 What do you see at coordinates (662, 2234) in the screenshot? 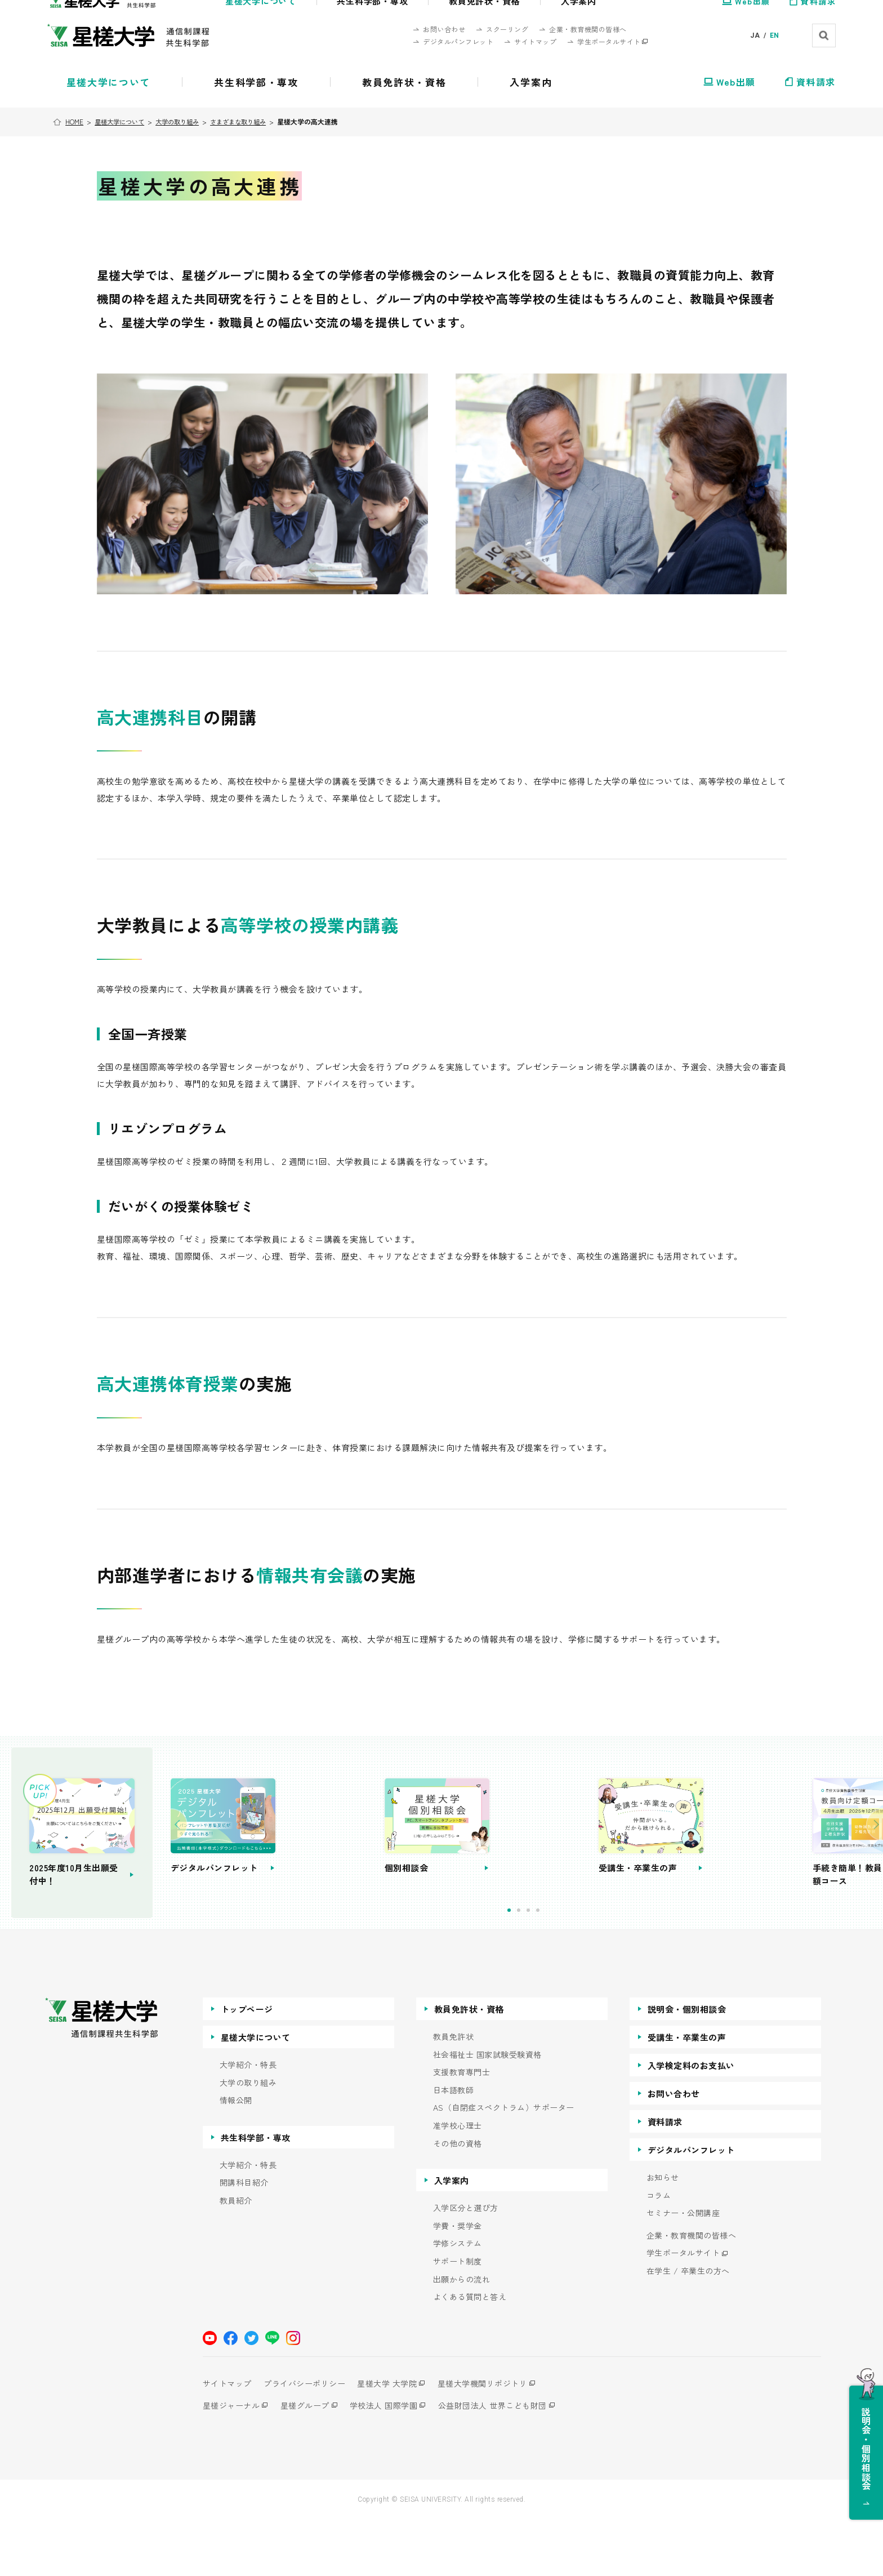
I see `お知らせ` at bounding box center [662, 2234].